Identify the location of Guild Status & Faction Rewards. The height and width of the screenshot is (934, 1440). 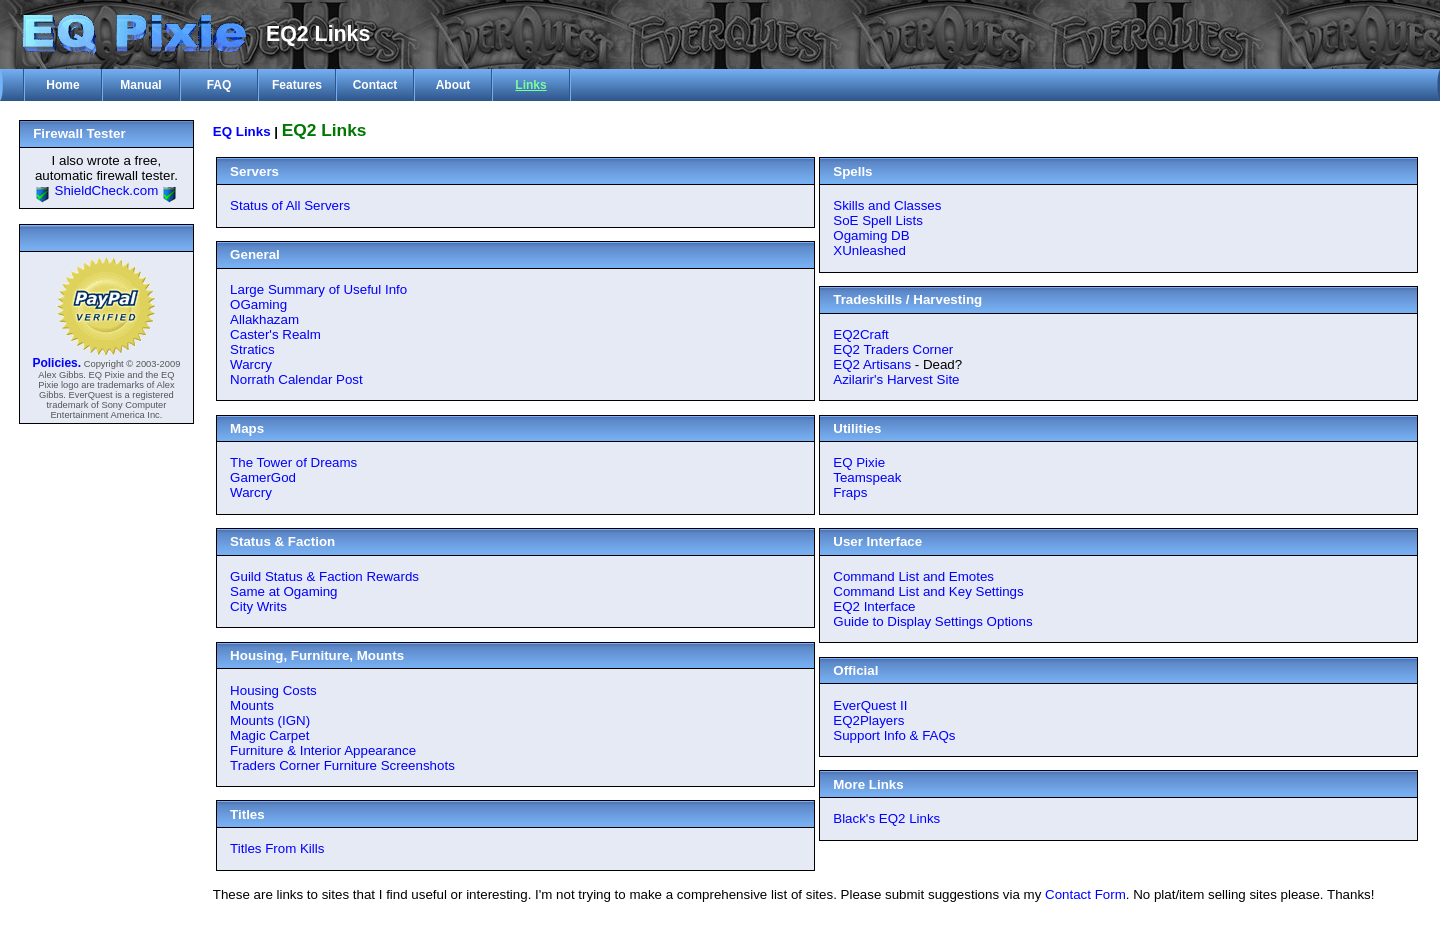
(324, 576).